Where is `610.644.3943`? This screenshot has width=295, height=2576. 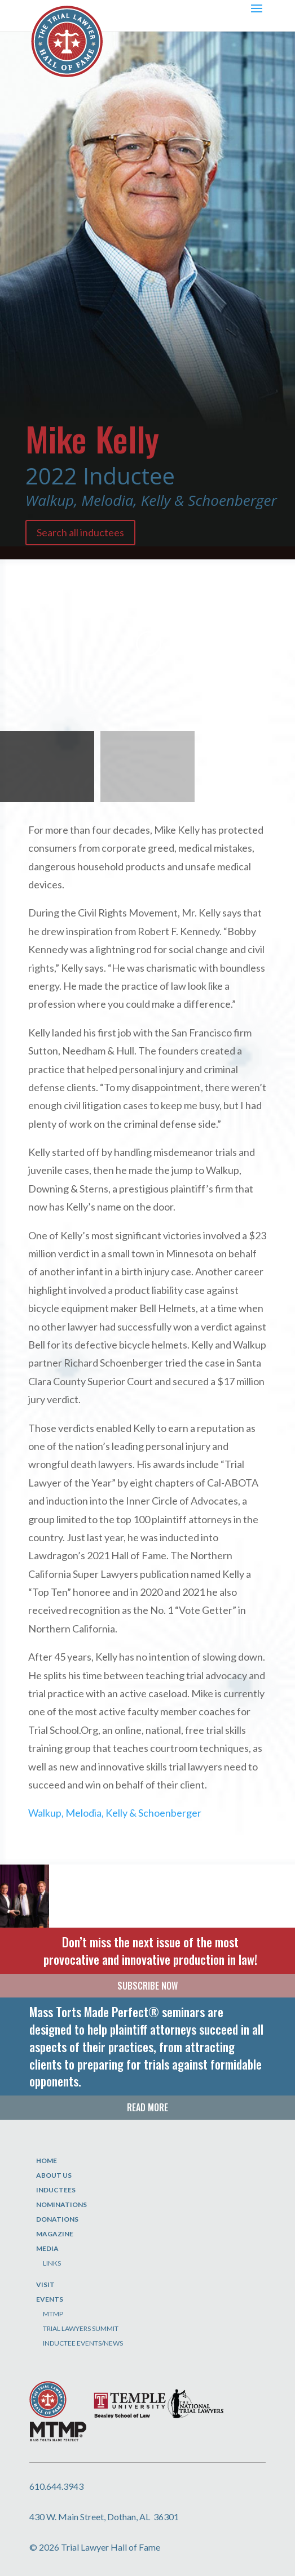 610.644.3943 is located at coordinates (56, 2486).